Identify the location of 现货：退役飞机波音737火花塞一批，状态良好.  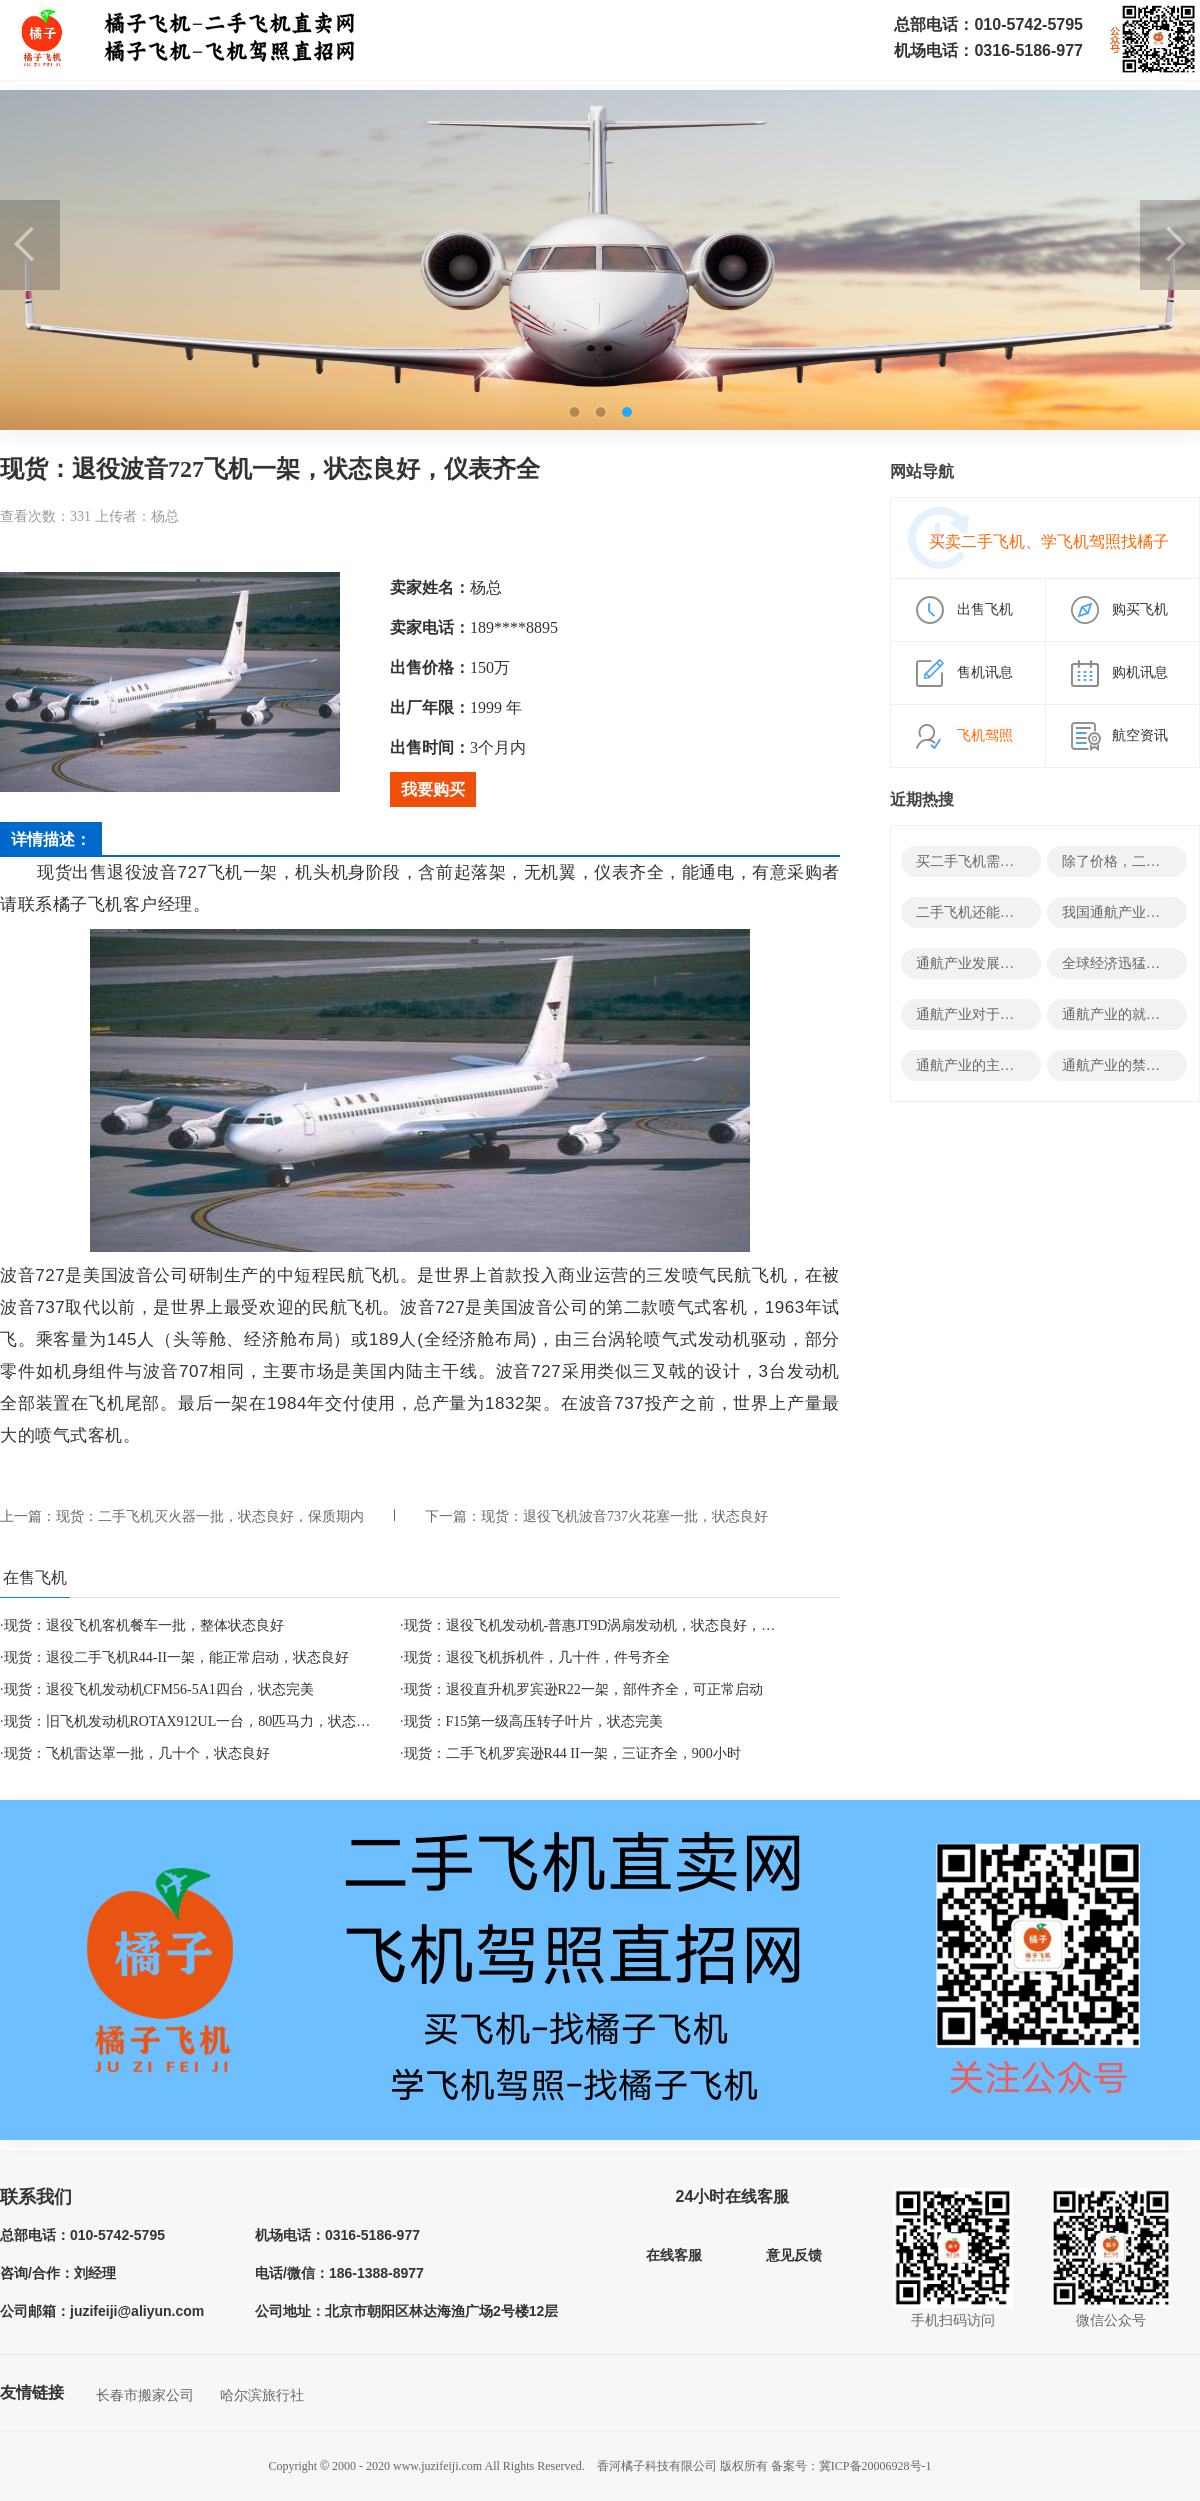
(624, 1516).